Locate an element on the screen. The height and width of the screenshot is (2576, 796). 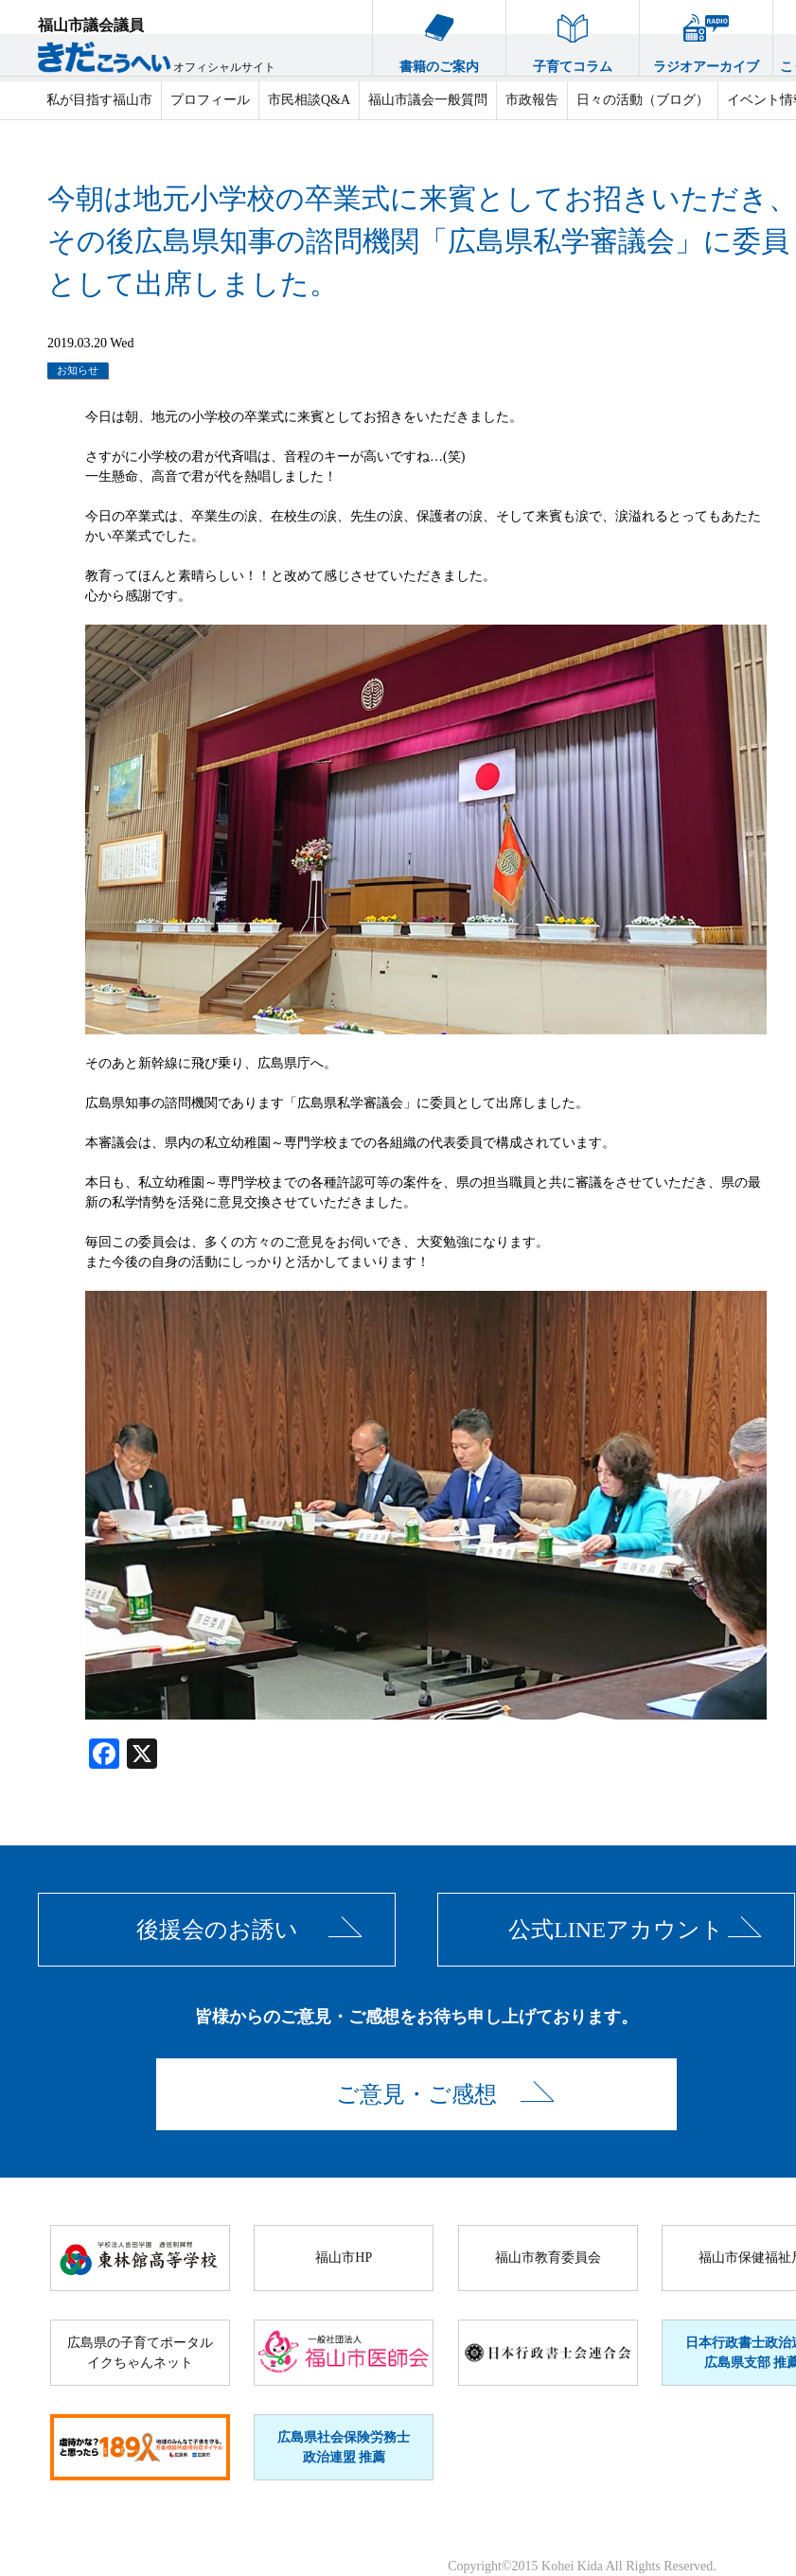
市民相談Q&A is located at coordinates (309, 100).